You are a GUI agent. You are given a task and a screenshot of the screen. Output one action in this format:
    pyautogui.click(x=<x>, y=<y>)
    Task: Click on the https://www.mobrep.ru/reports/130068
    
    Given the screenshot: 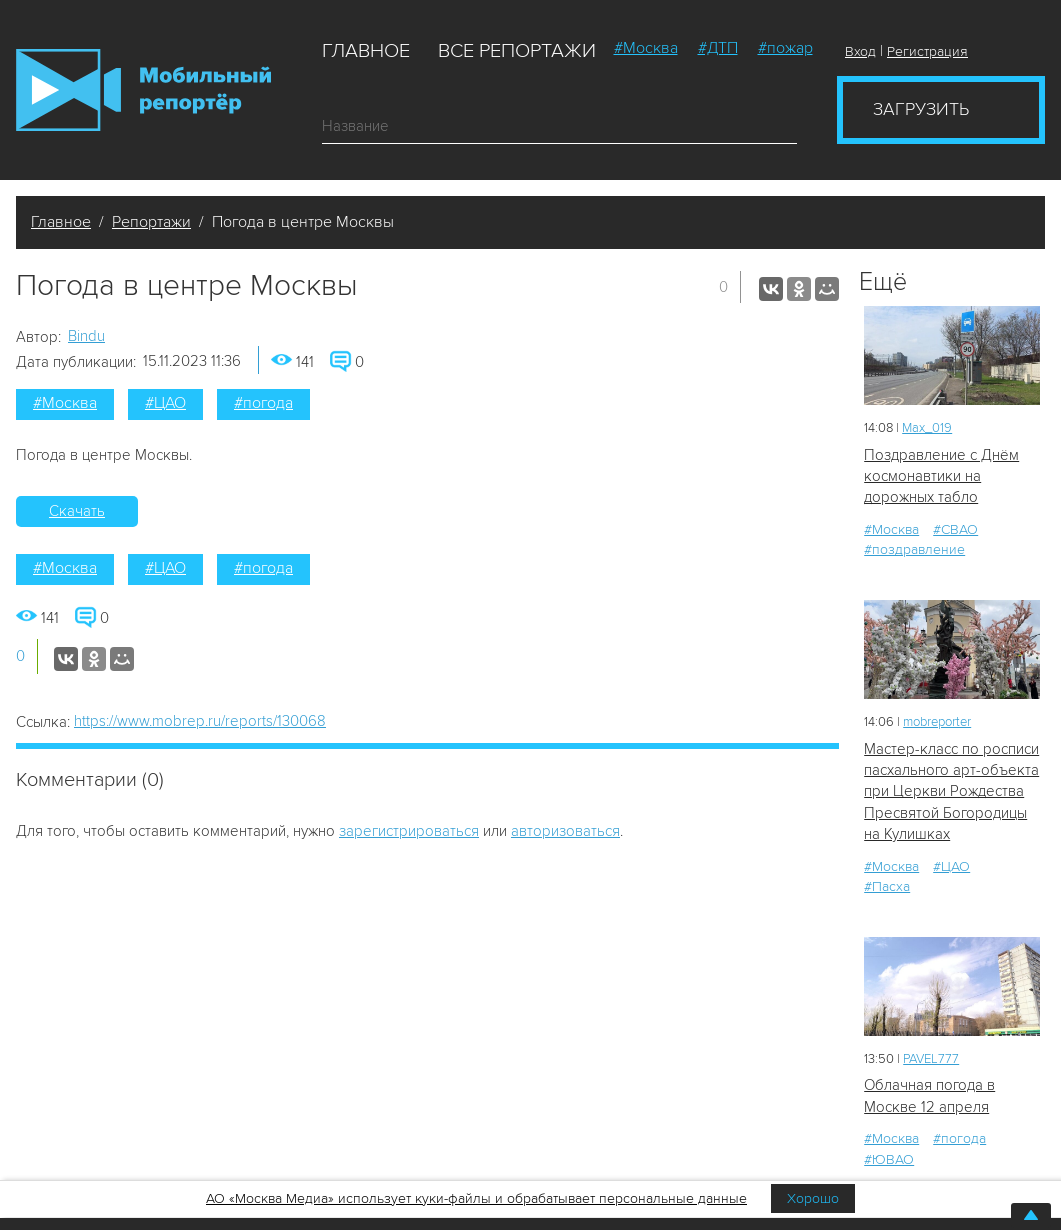 What is the action you would take?
    pyautogui.click(x=200, y=721)
    